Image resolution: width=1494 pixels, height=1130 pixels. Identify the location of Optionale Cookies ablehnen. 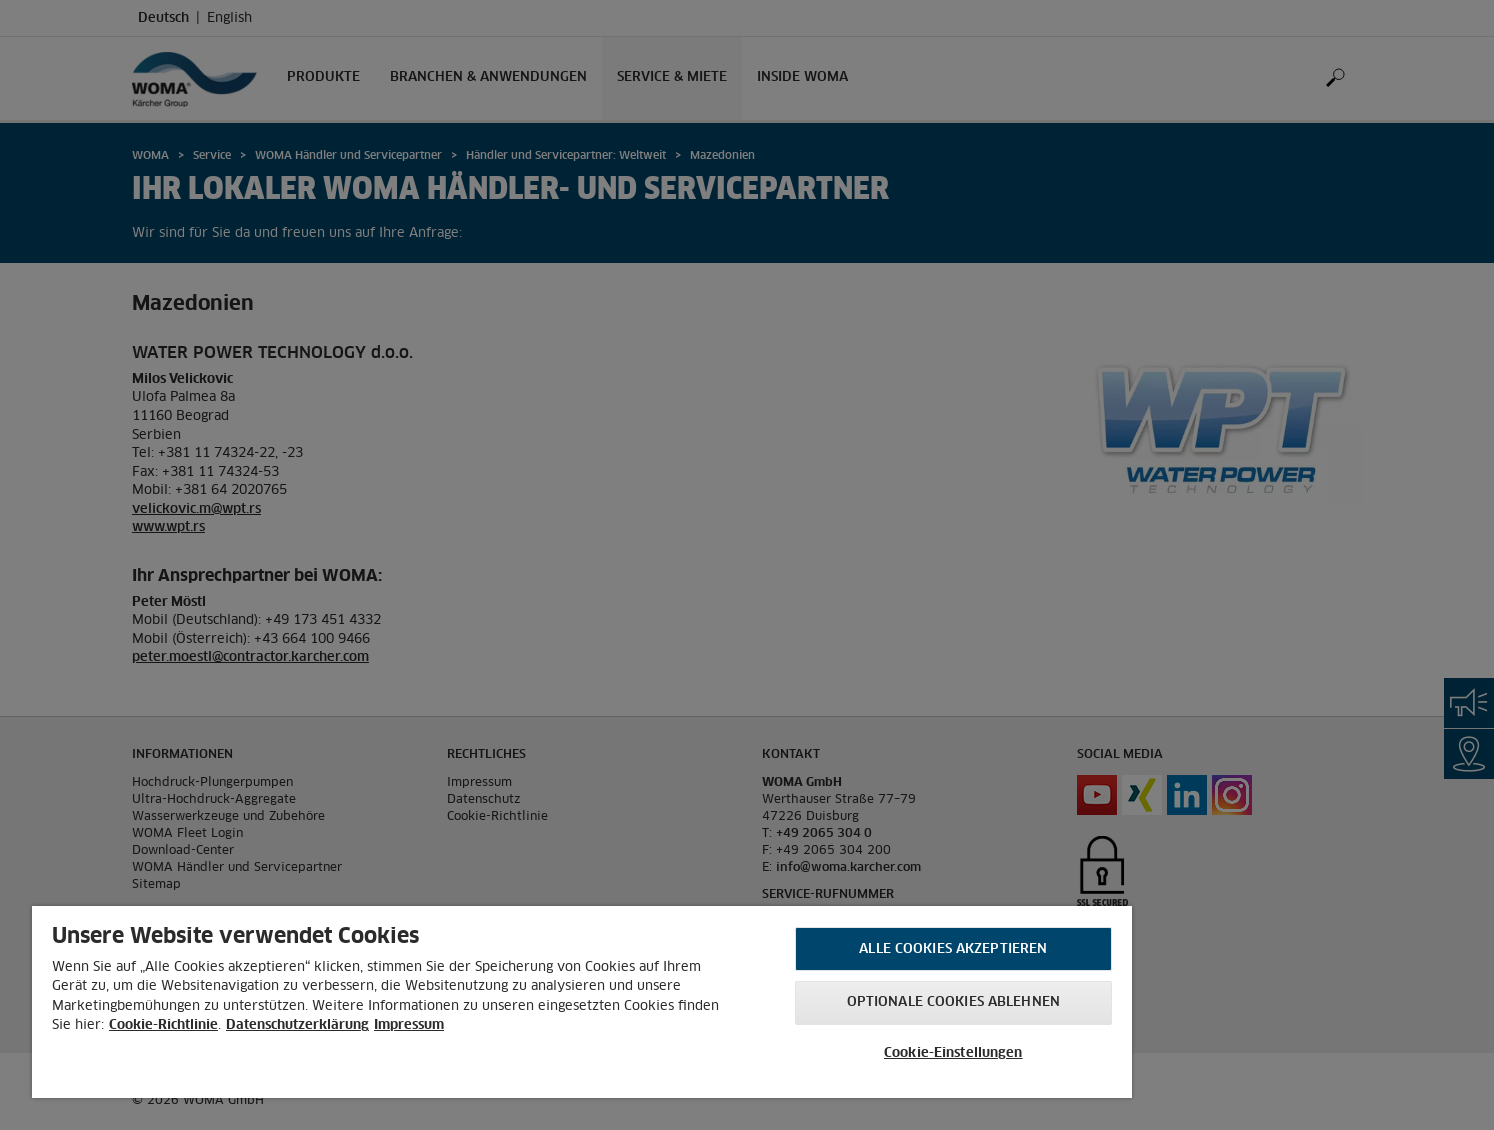
(953, 1002).